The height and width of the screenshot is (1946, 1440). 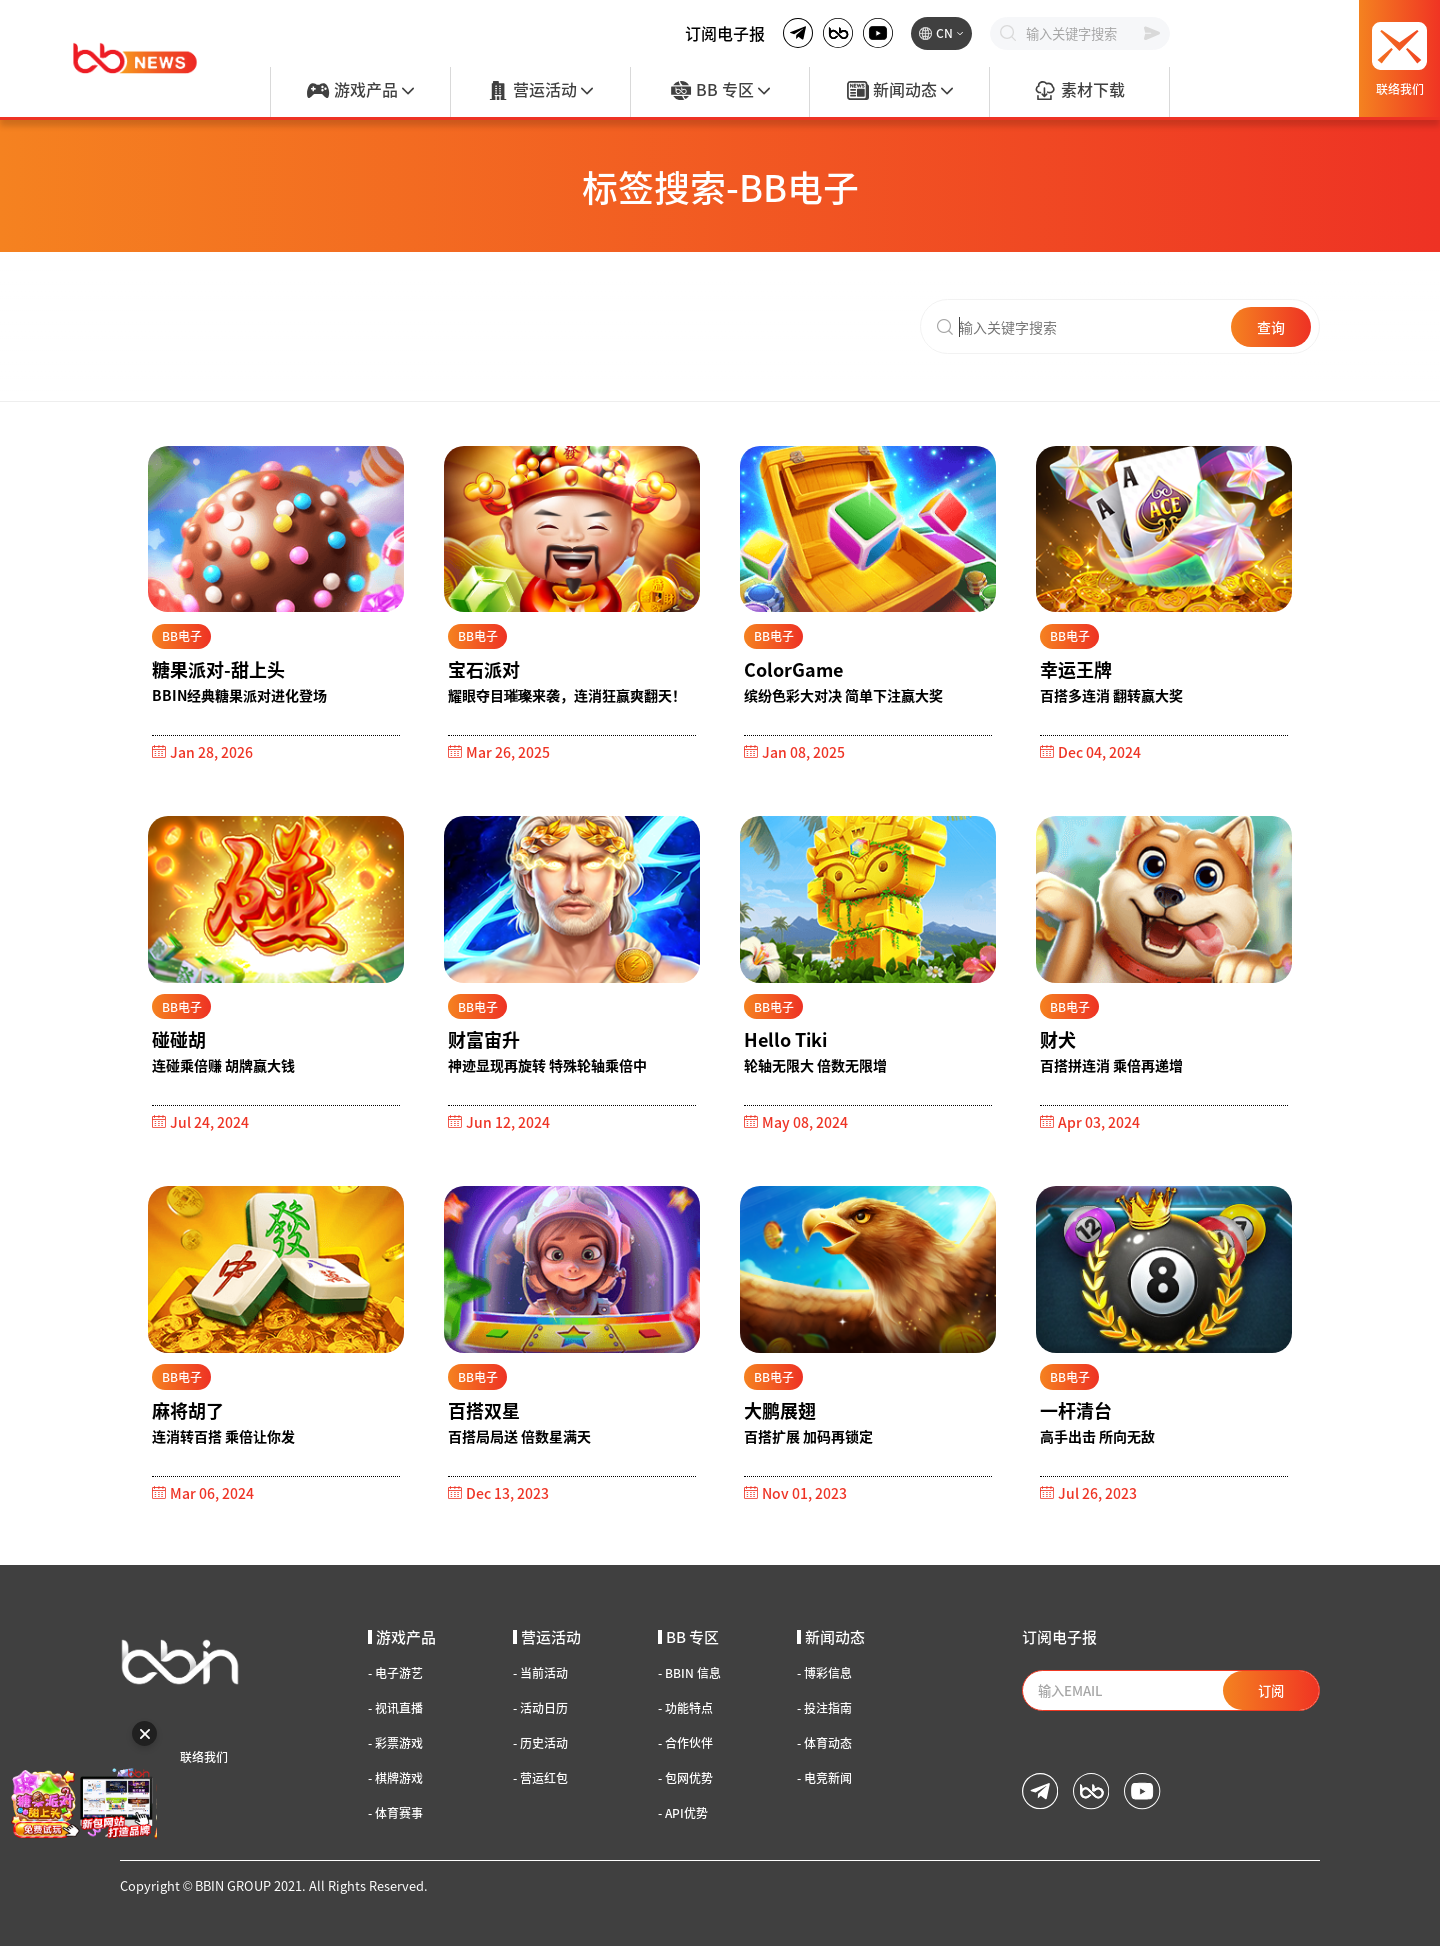 What do you see at coordinates (824, 1708) in the screenshot?
I see `投注指南` at bounding box center [824, 1708].